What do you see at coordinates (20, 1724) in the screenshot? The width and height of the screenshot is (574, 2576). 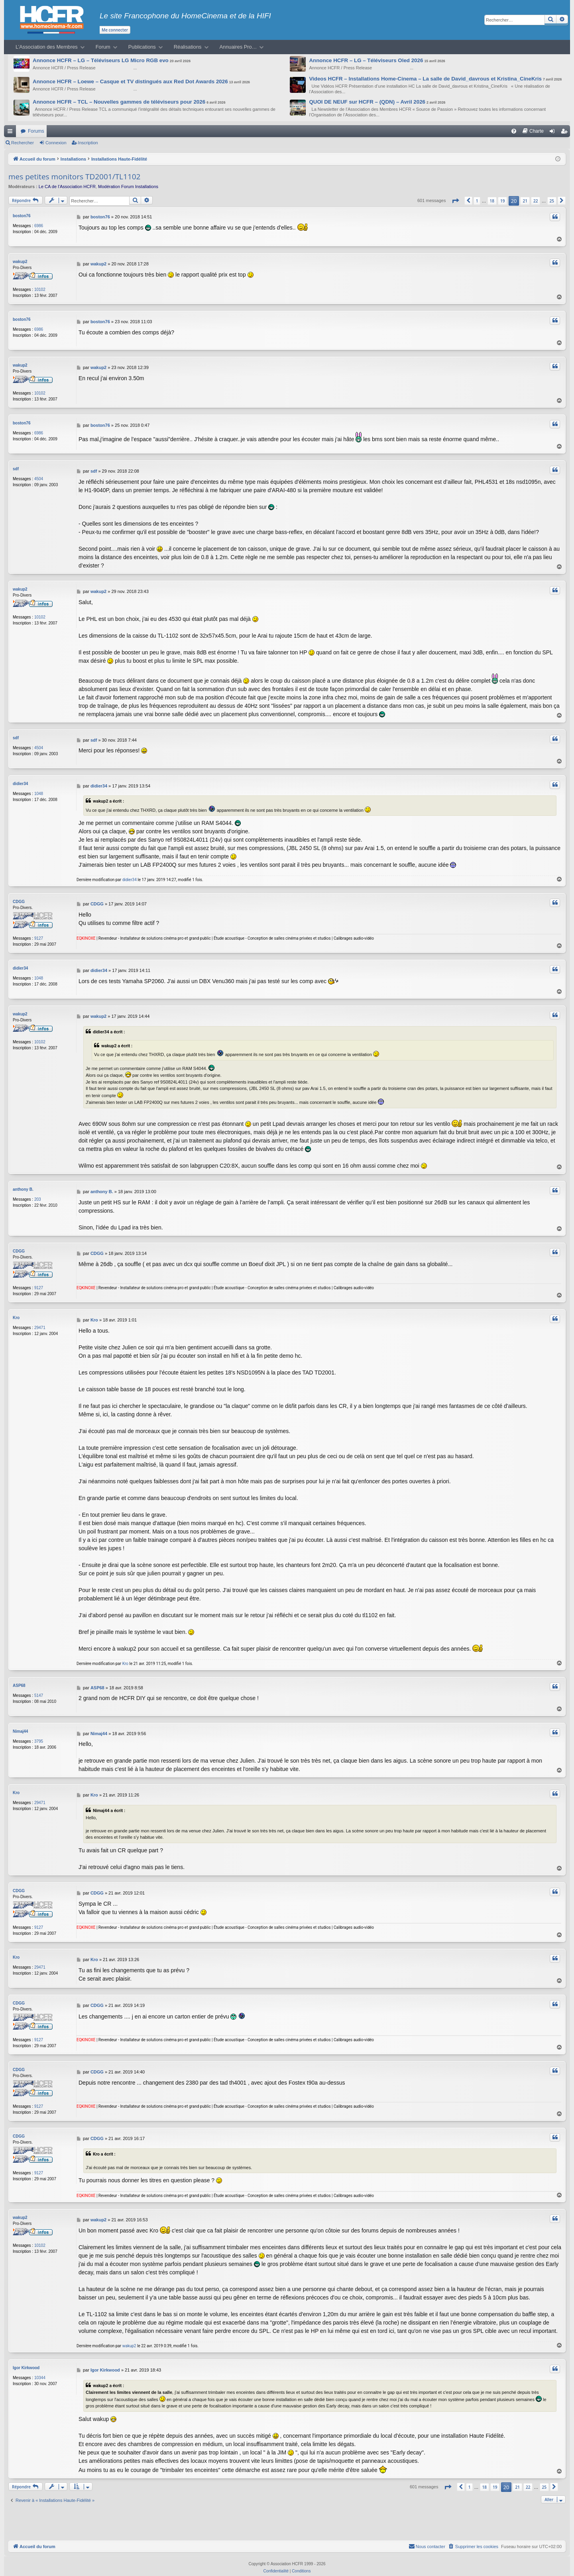 I see `Nimaj44` at bounding box center [20, 1724].